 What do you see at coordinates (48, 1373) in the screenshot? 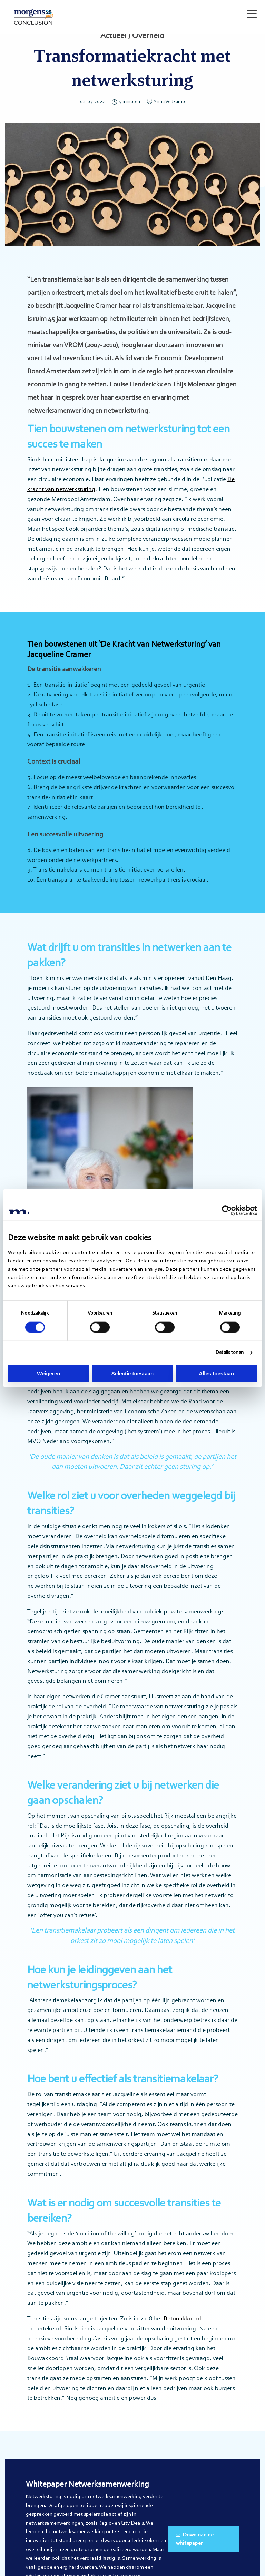
I see `Weigeren` at bounding box center [48, 1373].